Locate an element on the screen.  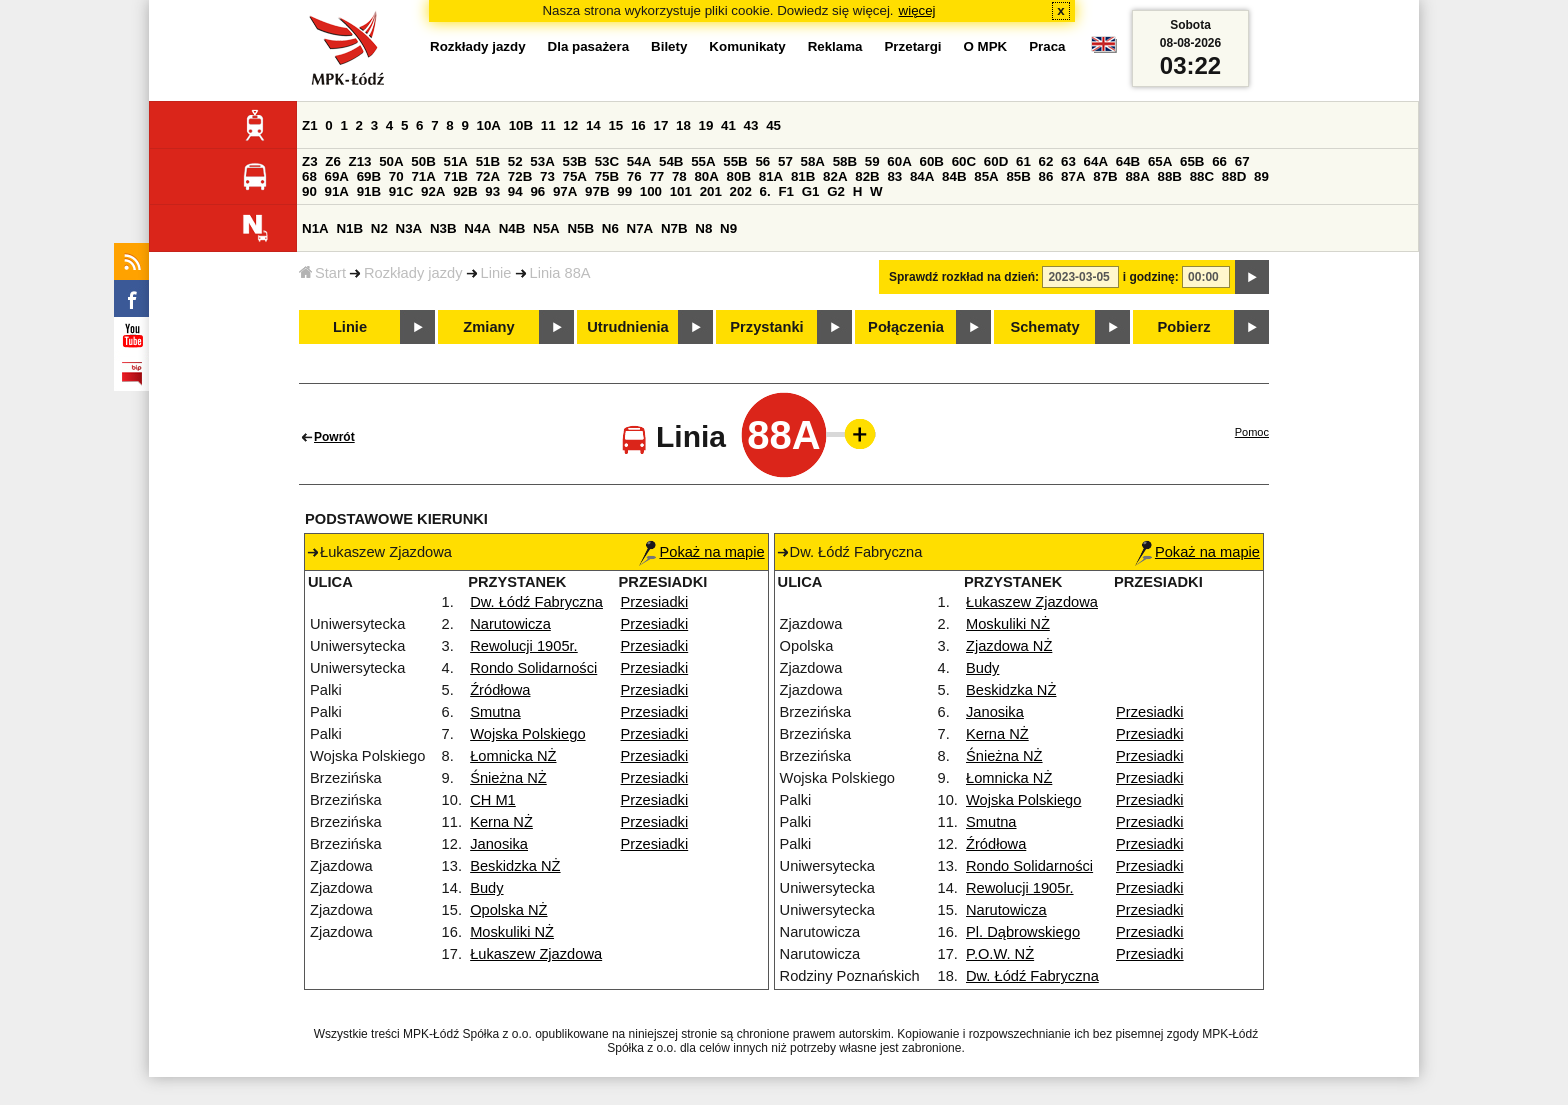
86 is located at coordinates (1046, 176).